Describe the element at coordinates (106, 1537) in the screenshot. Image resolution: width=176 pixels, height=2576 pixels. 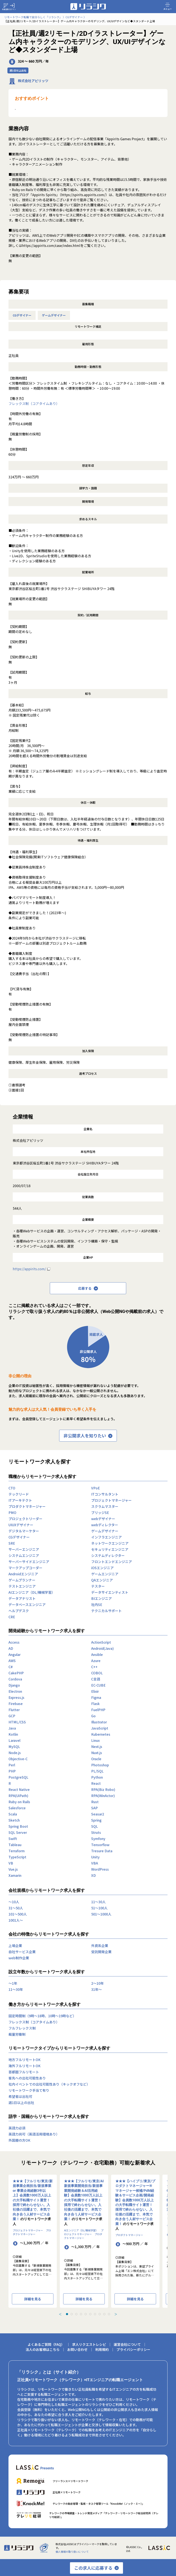
I see `インフラエンジニア` at that location.